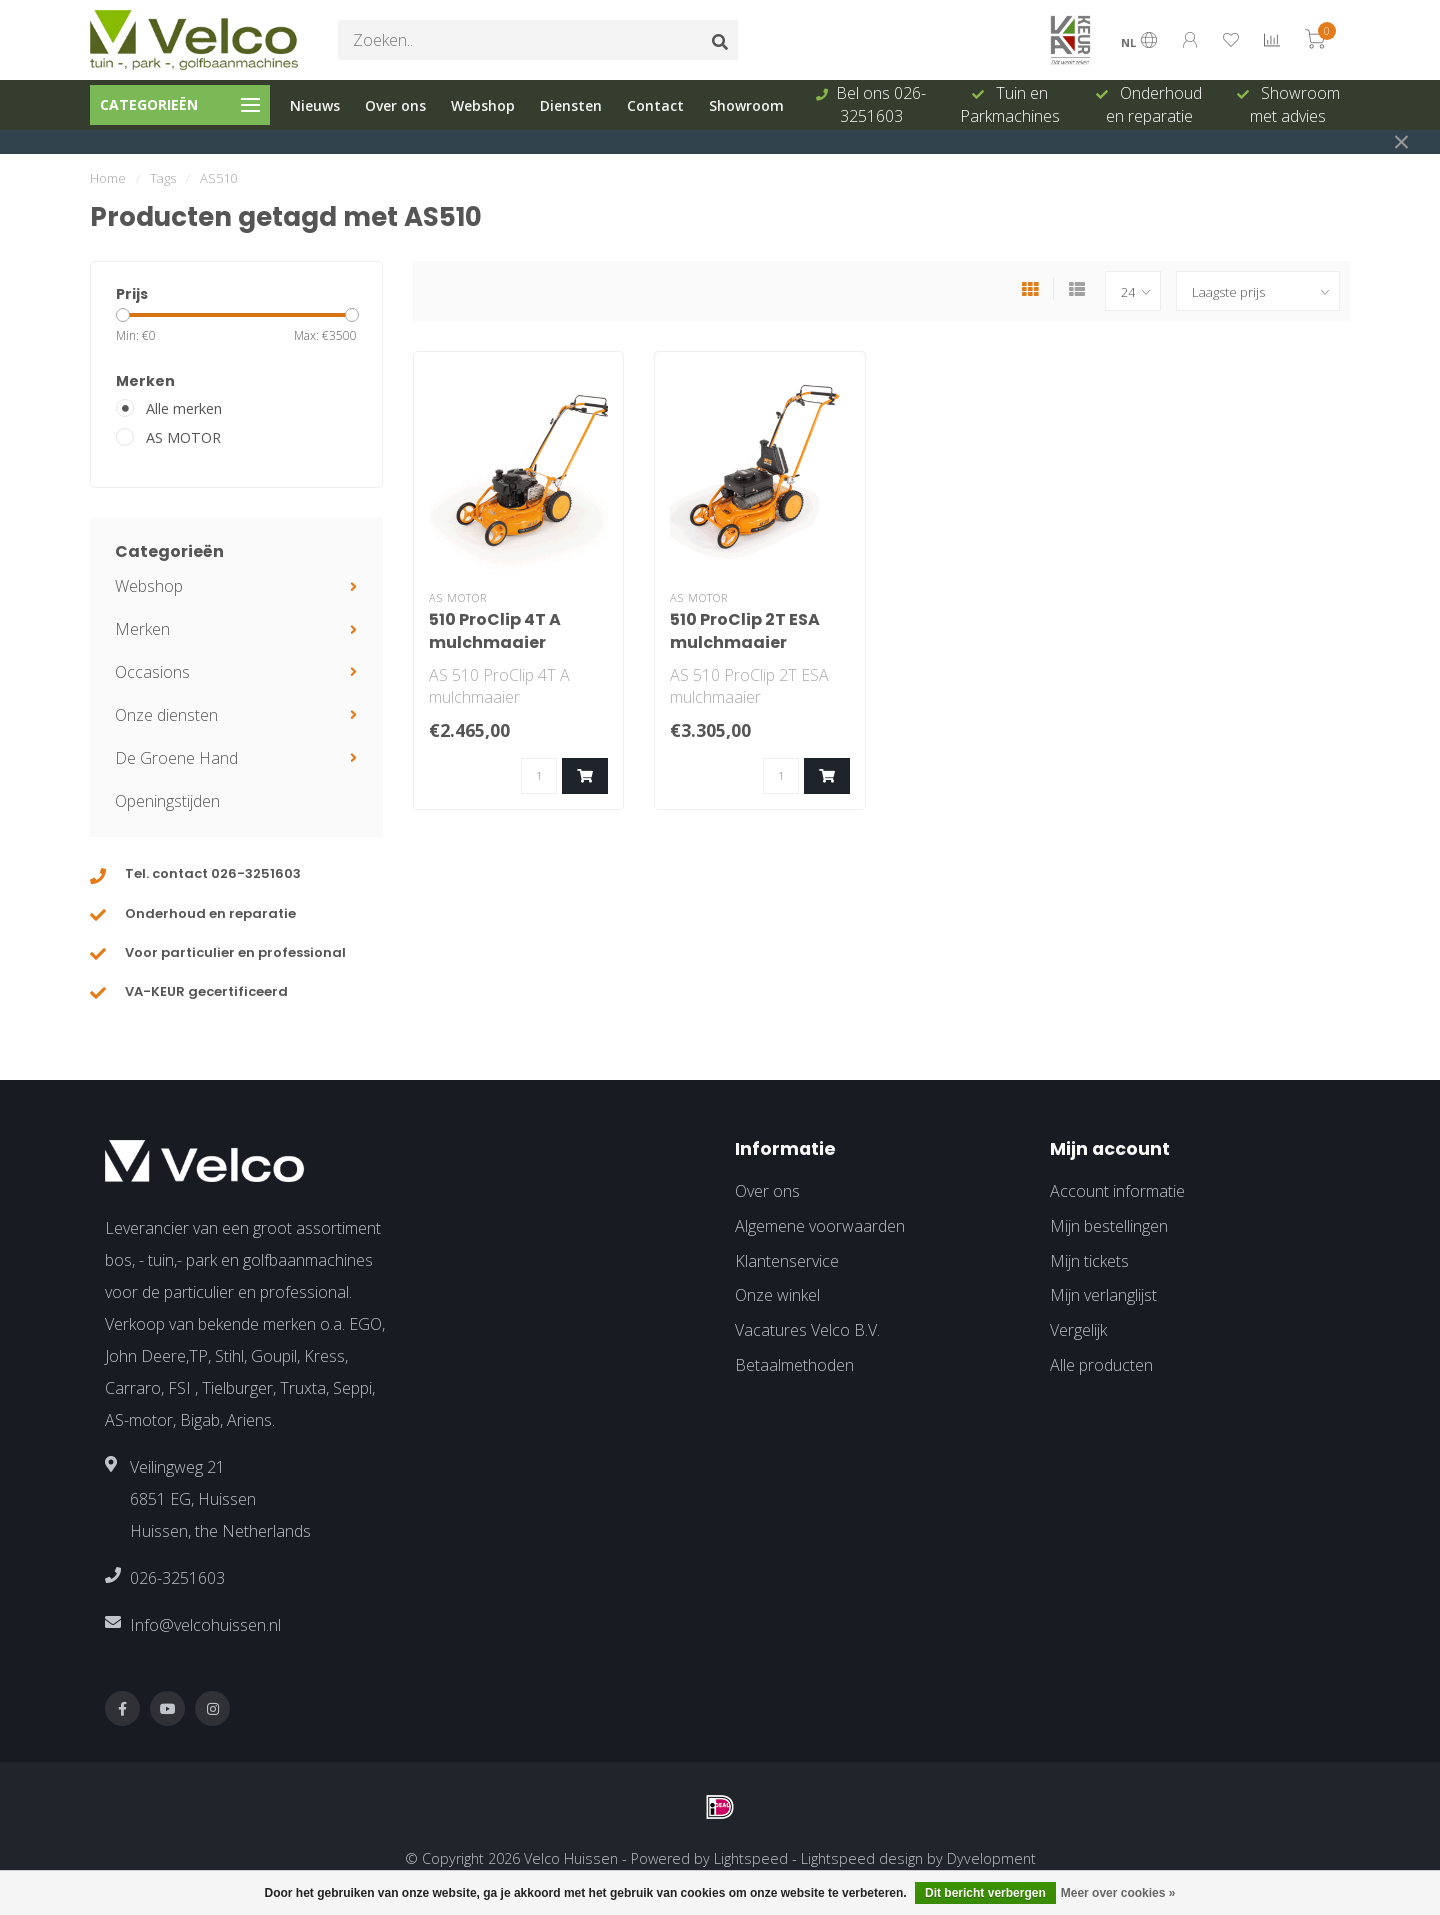 The width and height of the screenshot is (1440, 1915). What do you see at coordinates (205, 1625) in the screenshot?
I see `Info@velcohuissen.nl` at bounding box center [205, 1625].